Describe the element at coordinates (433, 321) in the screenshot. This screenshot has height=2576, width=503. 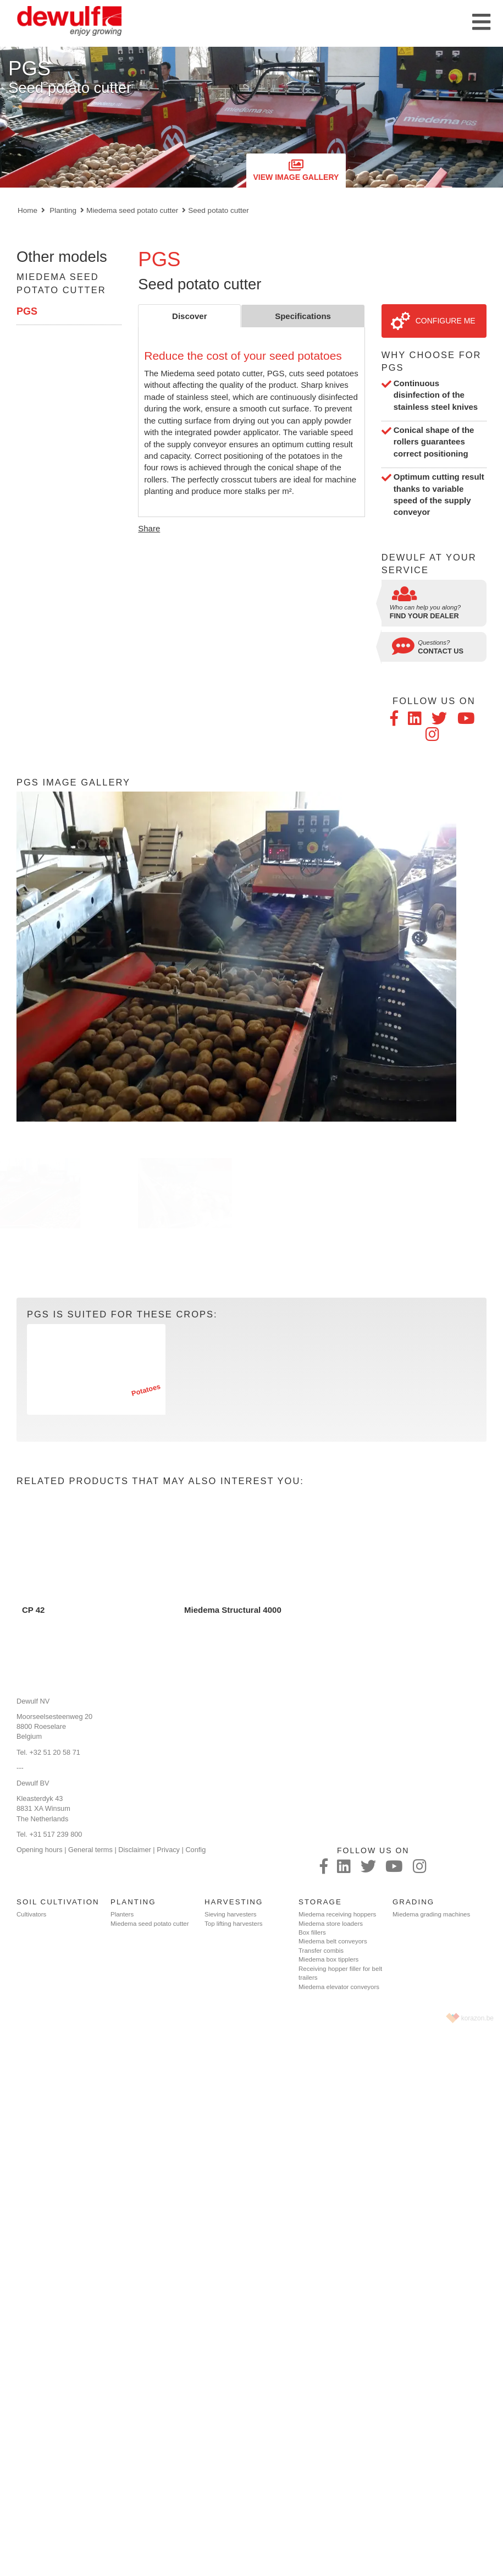
I see `Configure me` at that location.